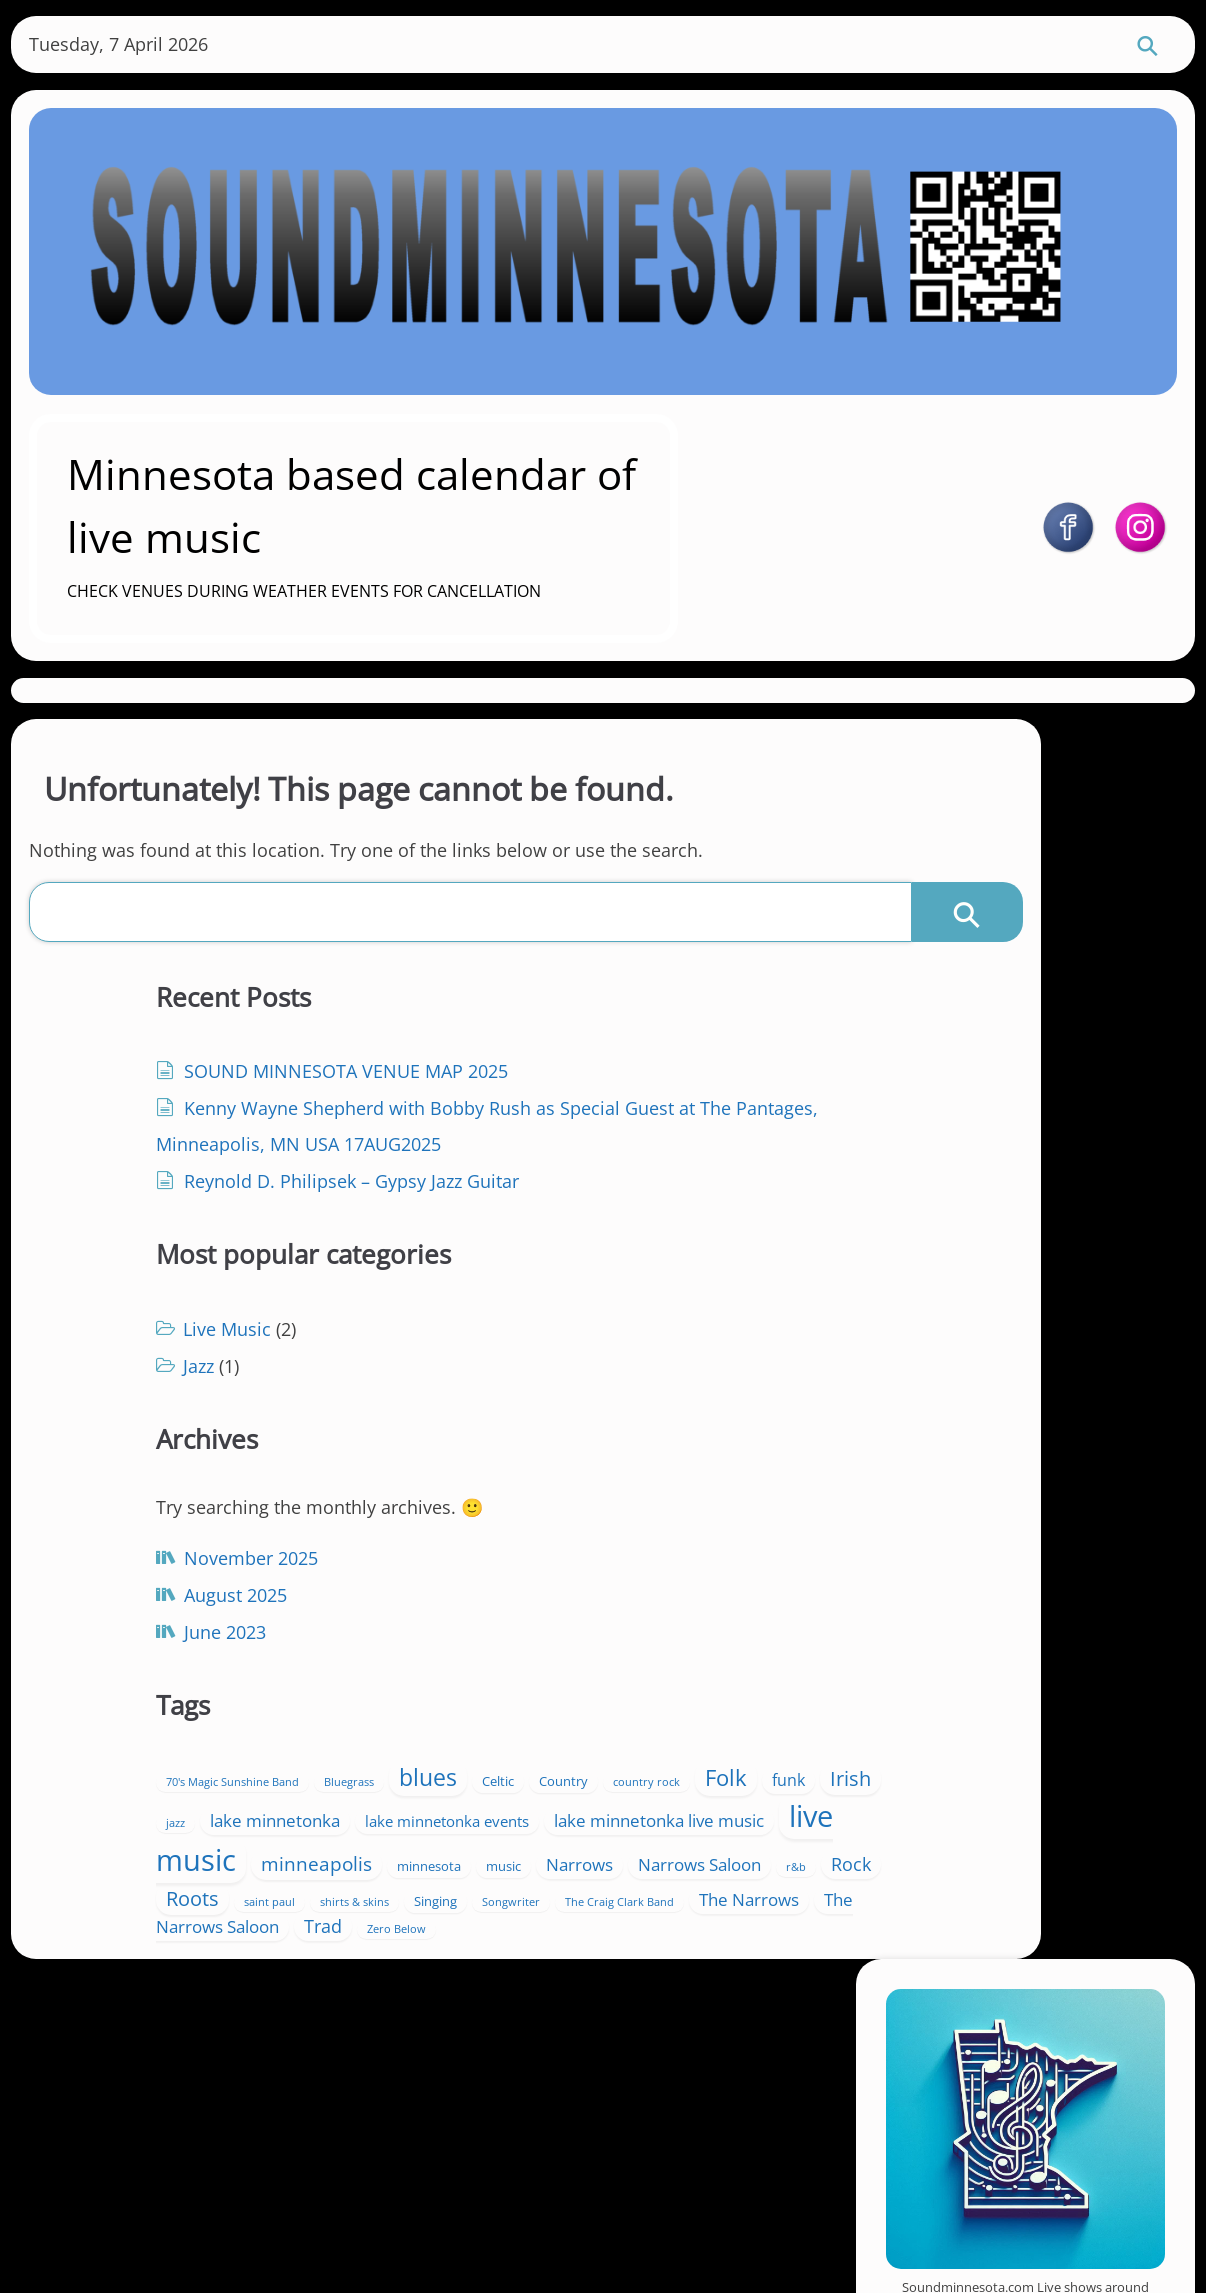 The image size is (1206, 2293). I want to click on minneapolis [minneapolis (7 items)], so click(672, 1664).